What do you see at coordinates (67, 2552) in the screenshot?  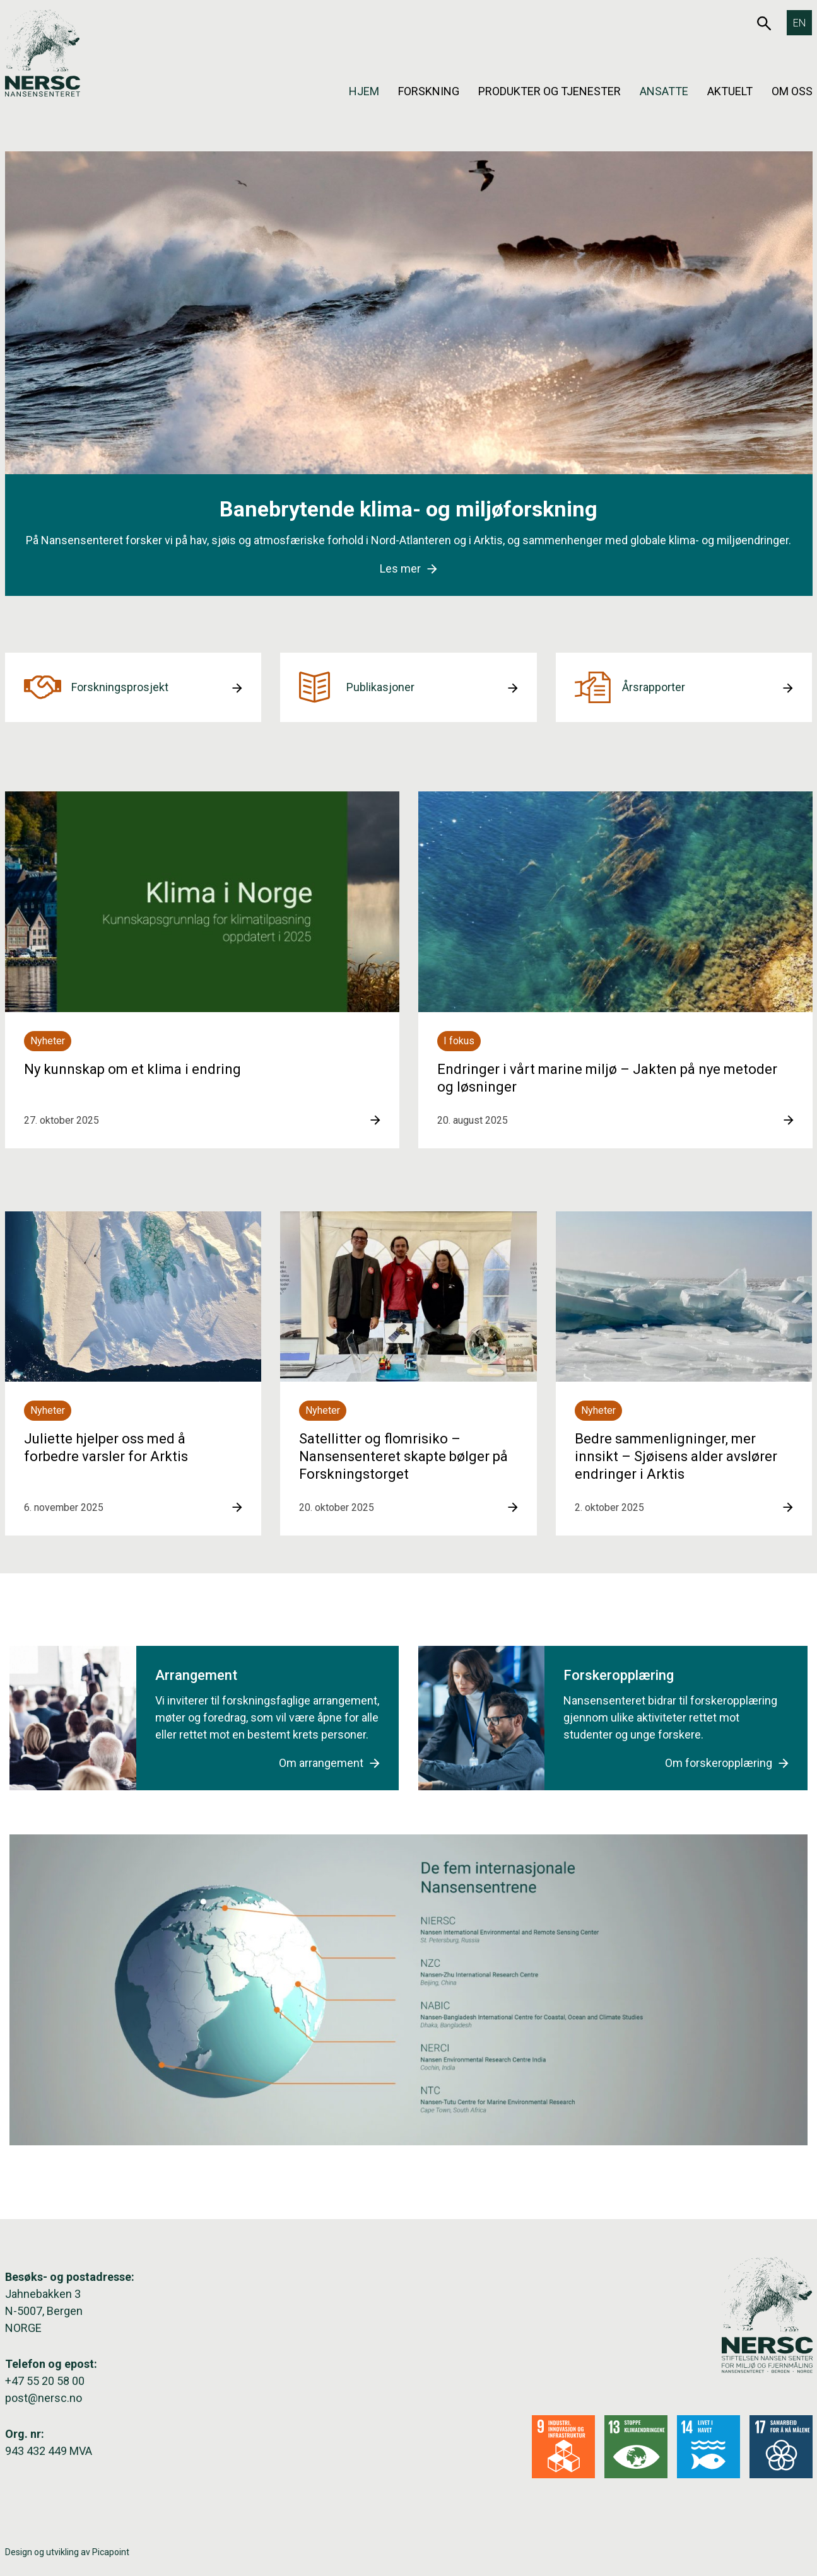 I see `Design og utvikling av Picapoint` at bounding box center [67, 2552].